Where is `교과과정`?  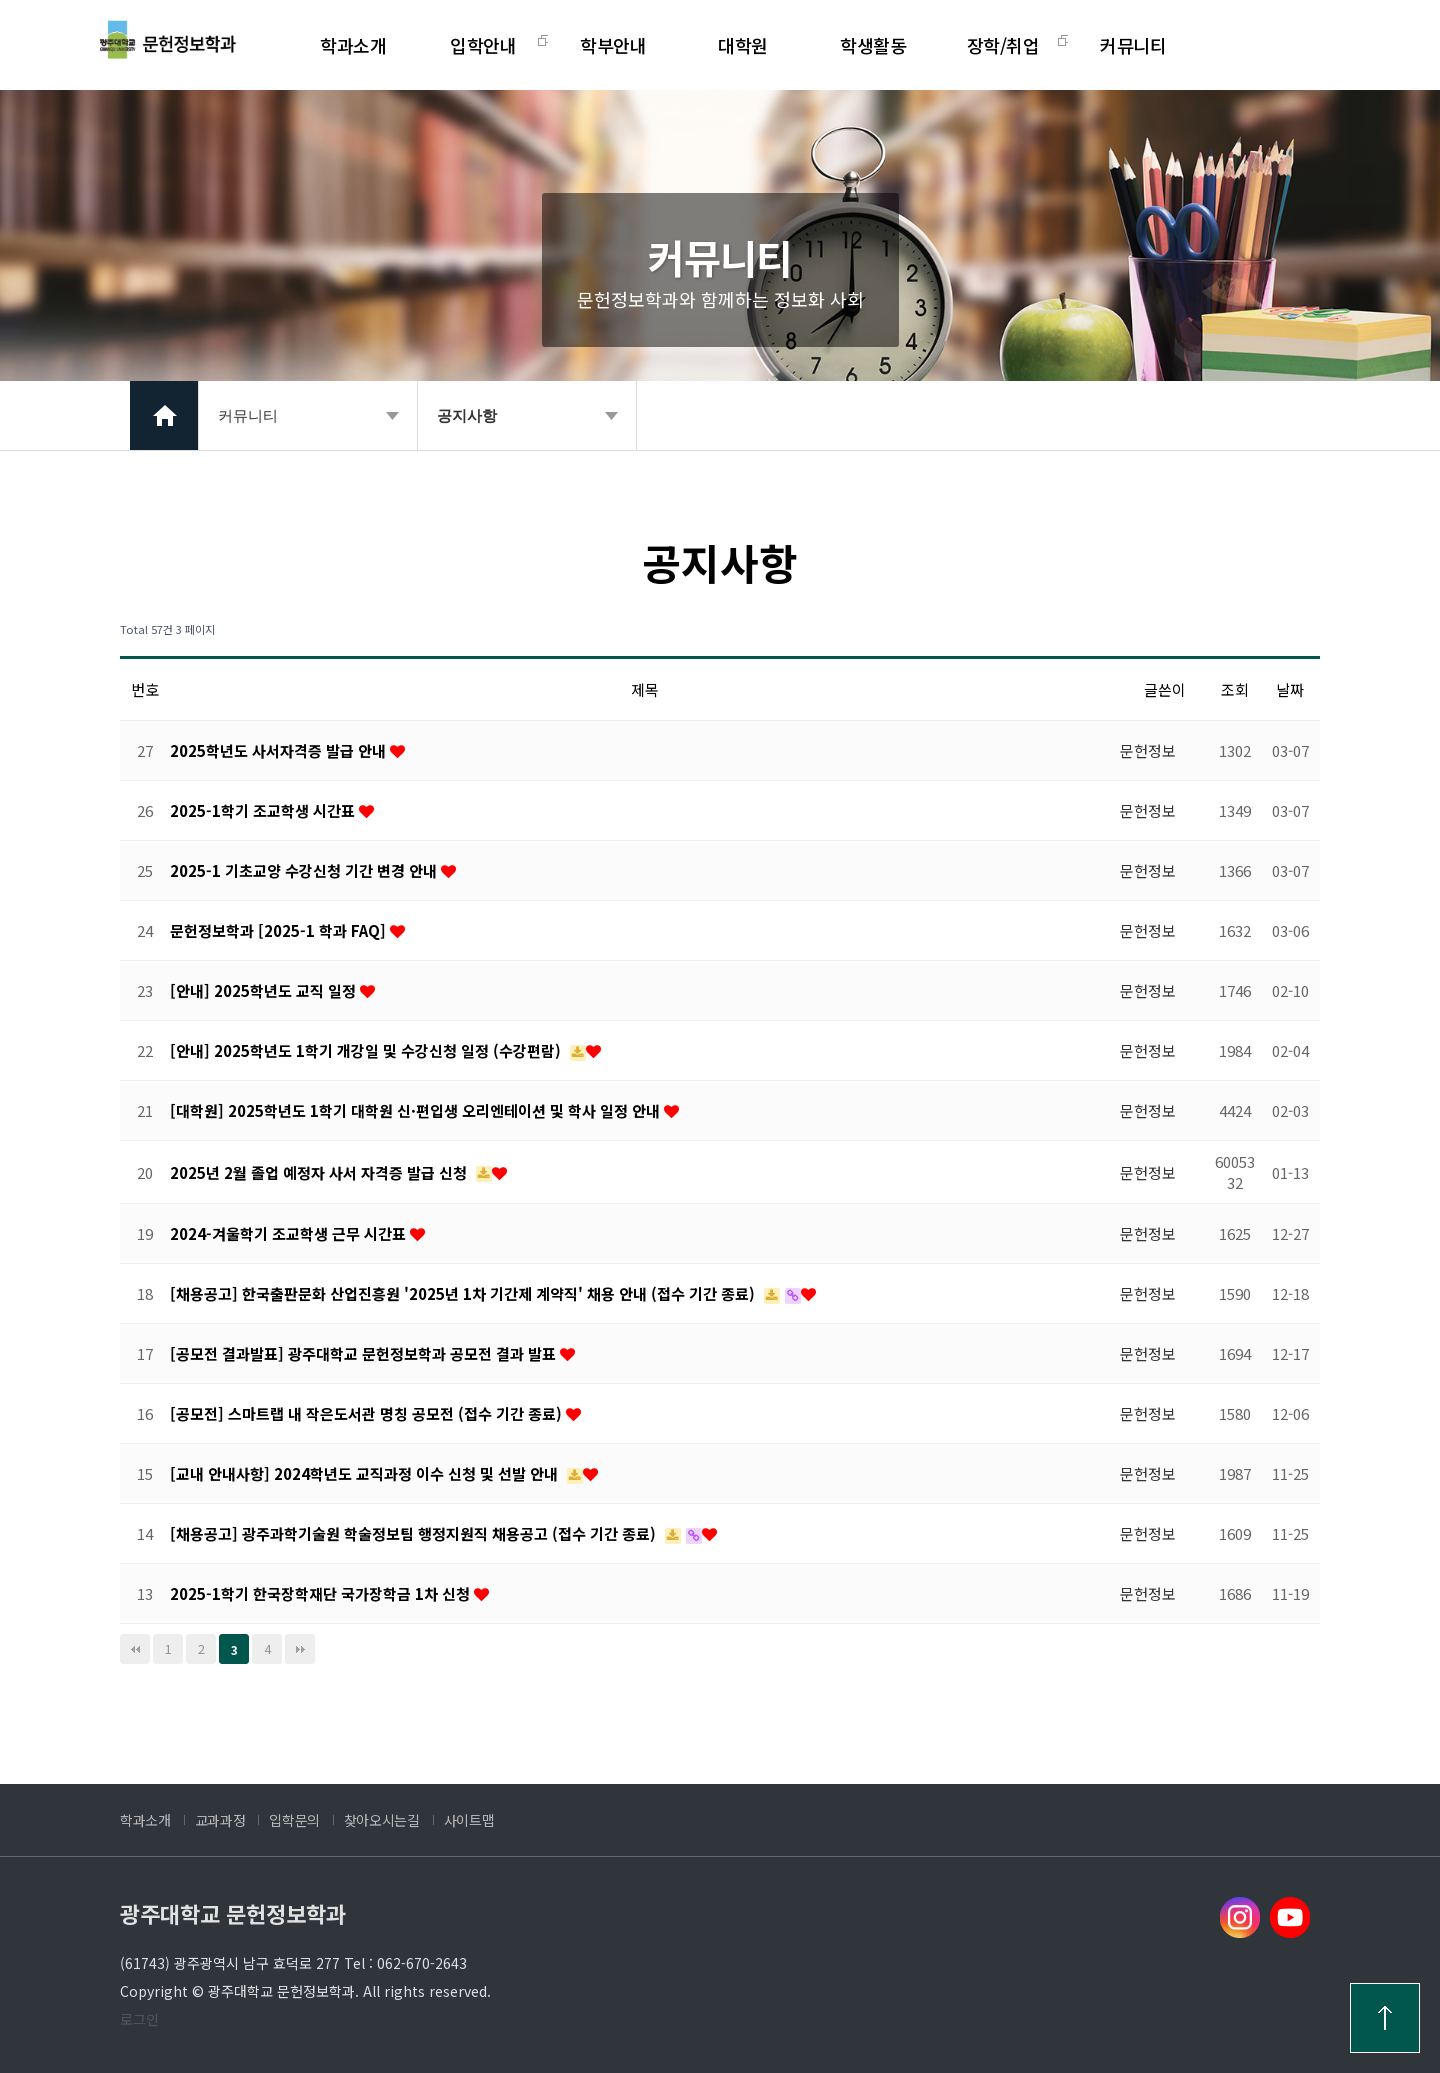 교과과정 is located at coordinates (220, 1820).